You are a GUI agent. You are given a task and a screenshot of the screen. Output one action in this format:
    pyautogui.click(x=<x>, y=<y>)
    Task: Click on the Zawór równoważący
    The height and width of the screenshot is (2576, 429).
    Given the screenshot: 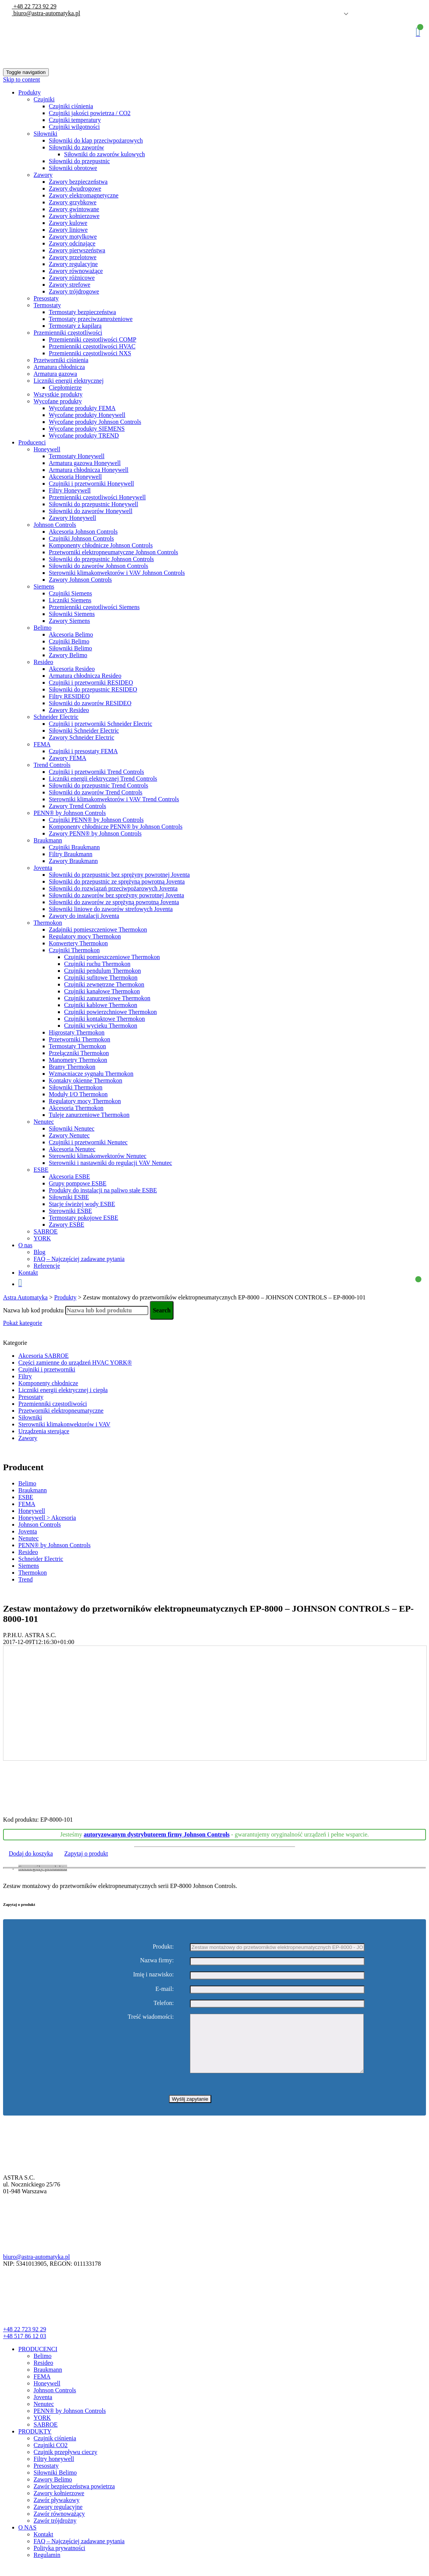 What is the action you would take?
    pyautogui.click(x=59, y=2525)
    